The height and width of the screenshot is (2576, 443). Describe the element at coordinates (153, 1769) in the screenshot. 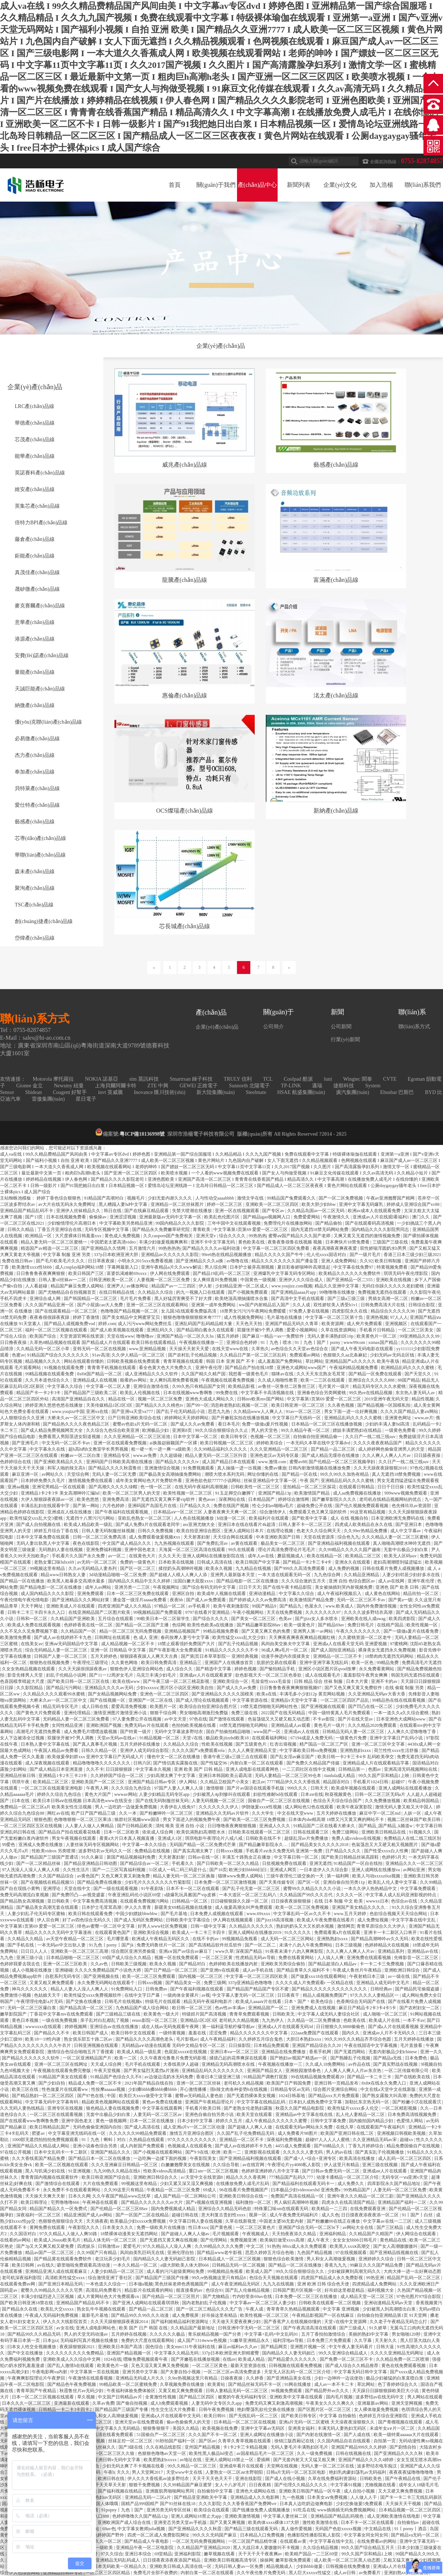

I see `中文字幕永久视频` at that location.